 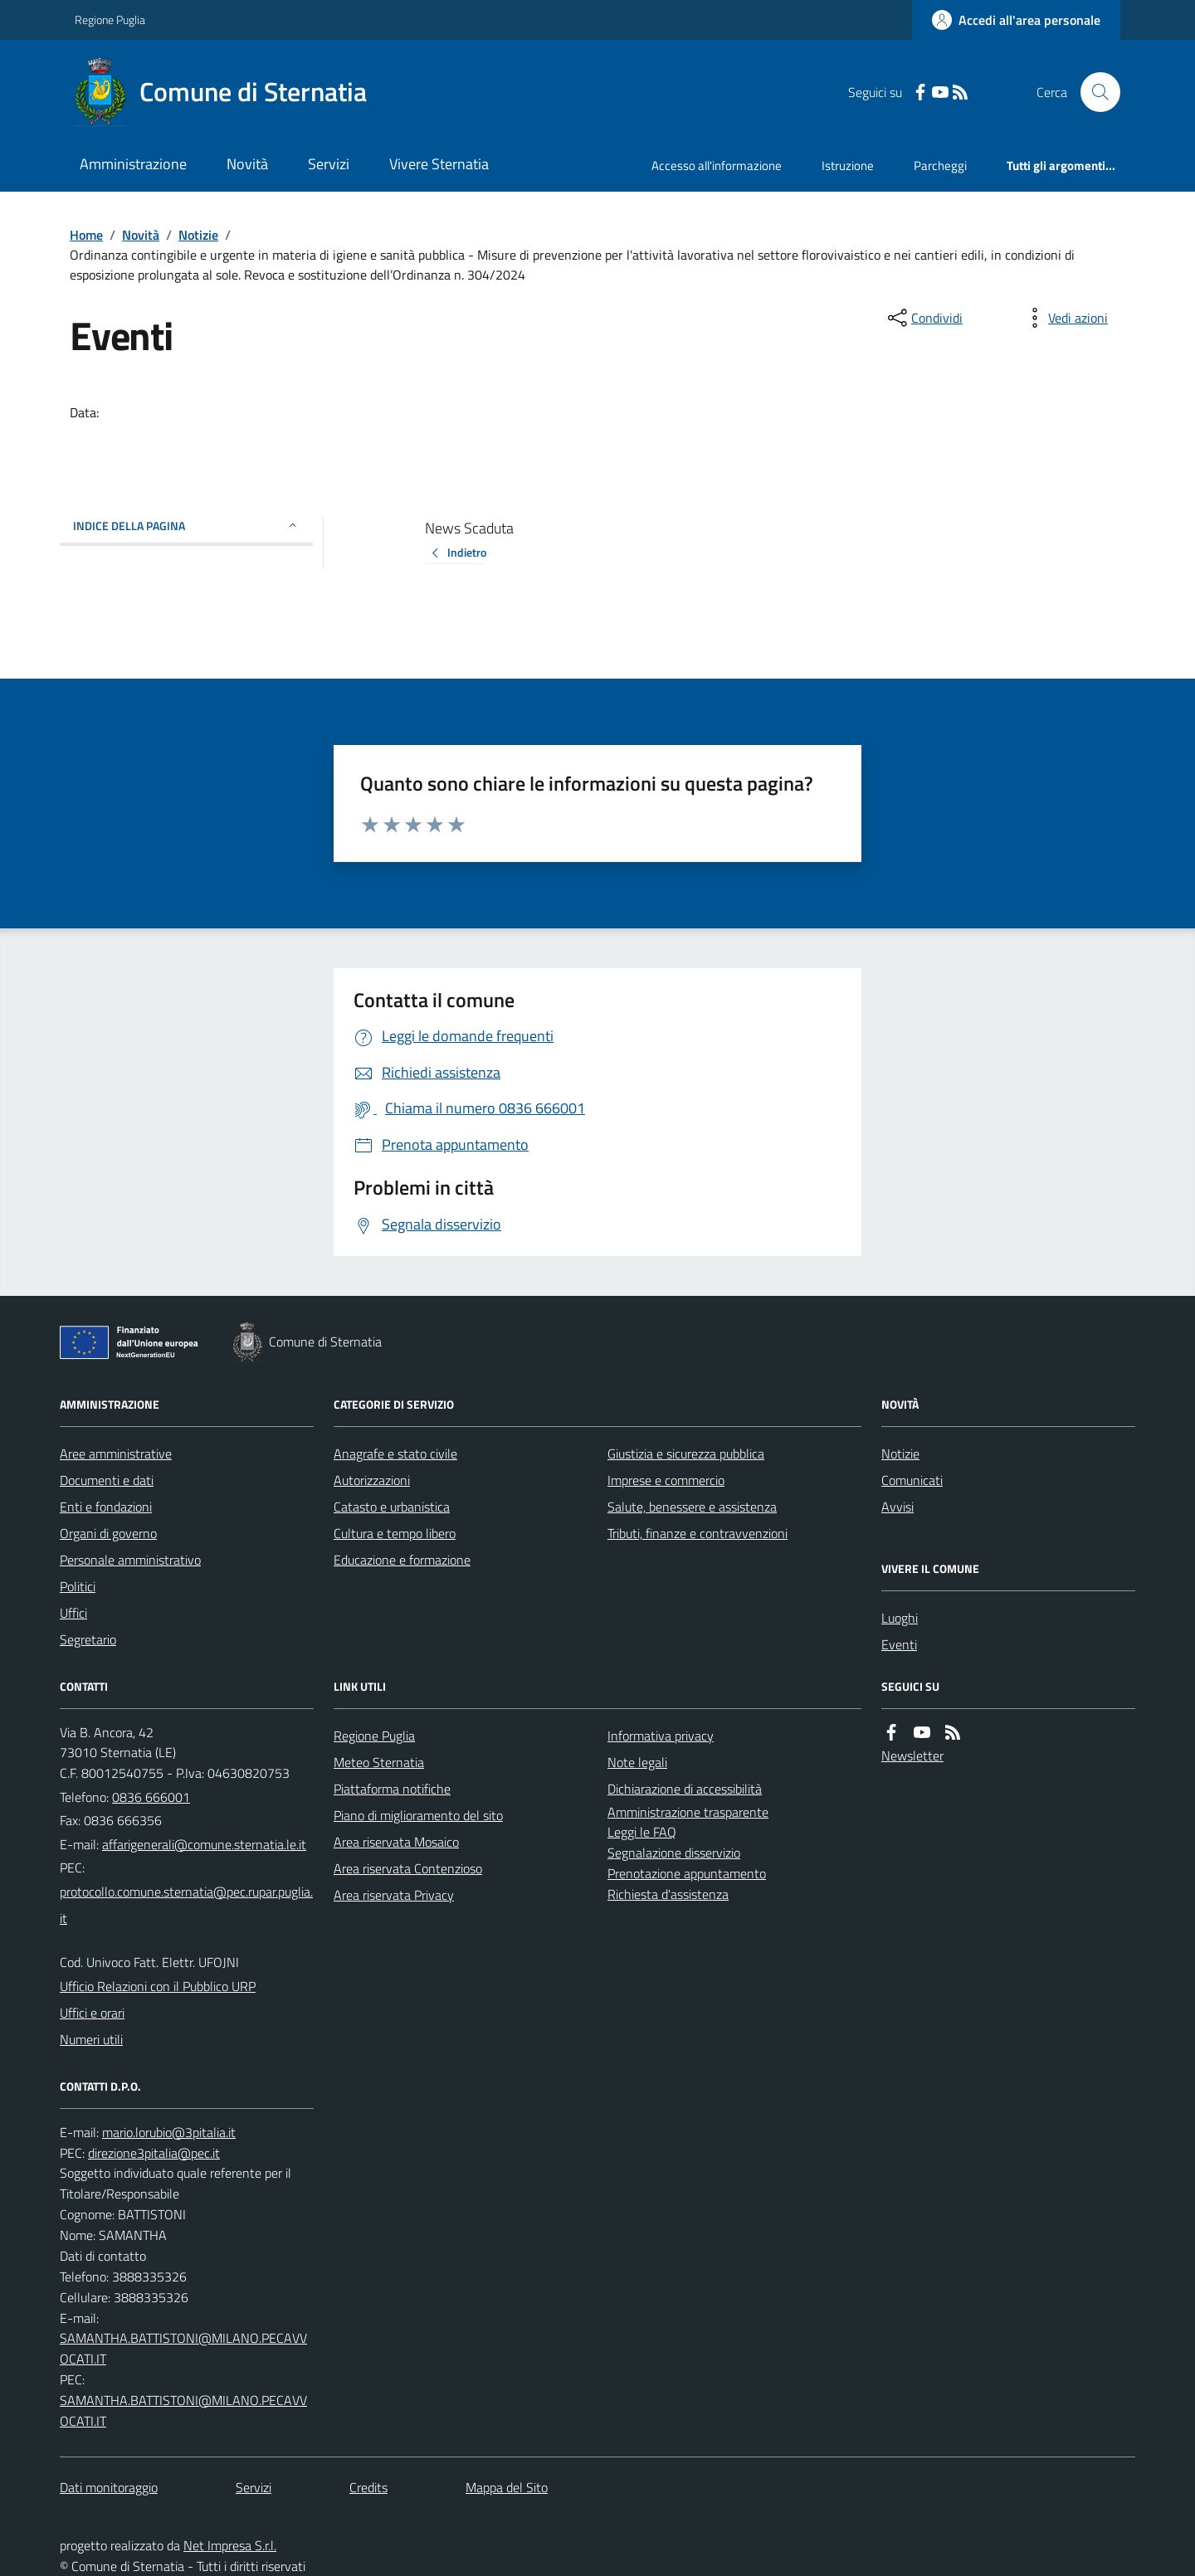 I want to click on Amministrazione, so click(x=133, y=164).